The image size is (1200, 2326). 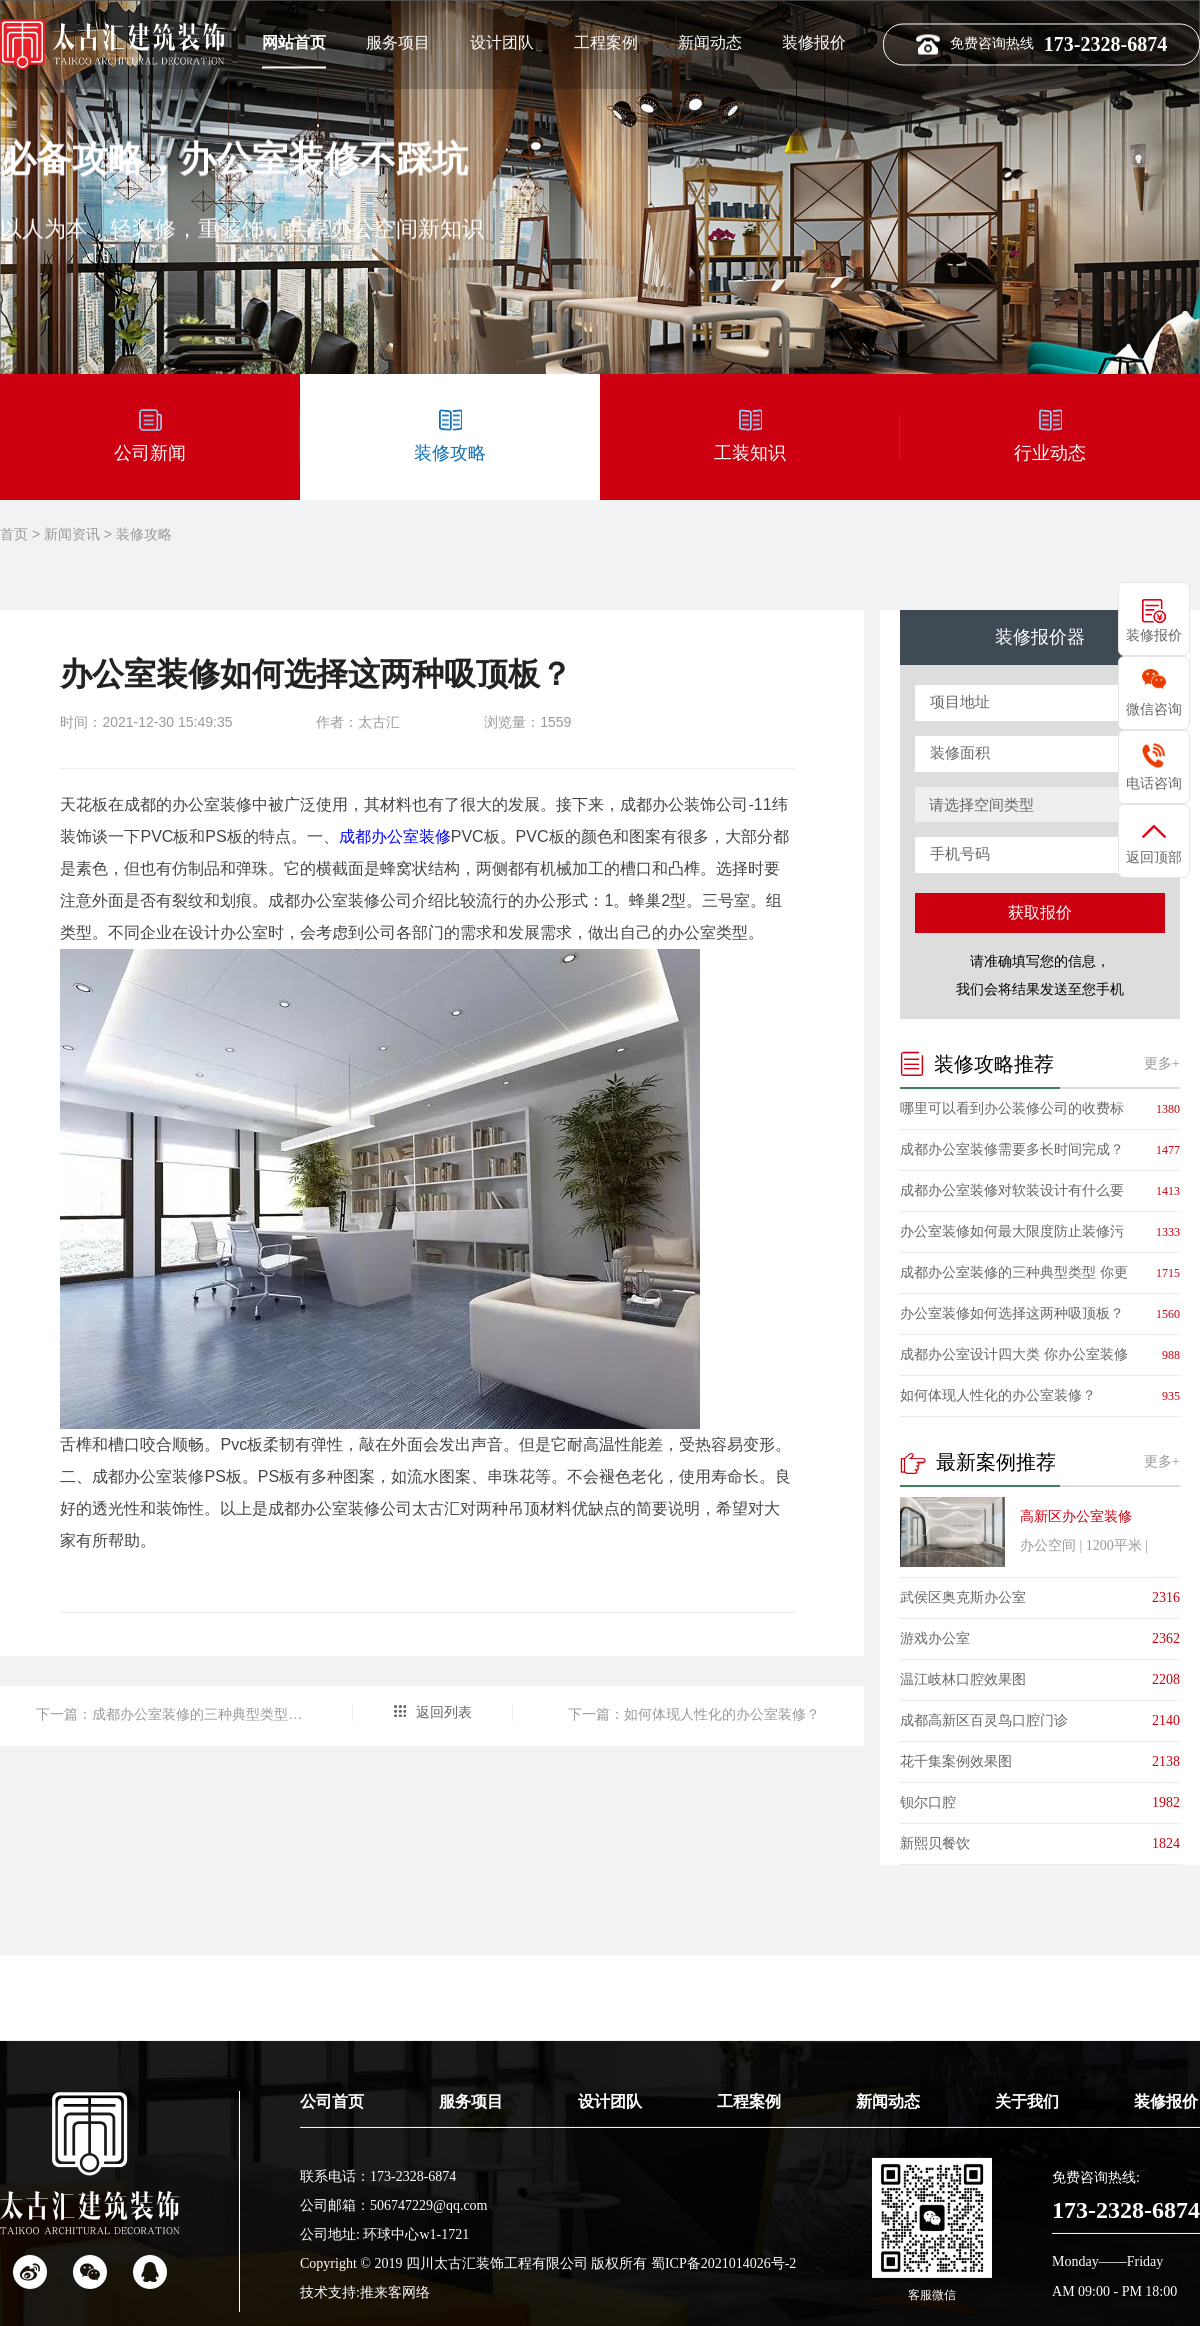 I want to click on 武侯区奥克斯办公室, so click(x=963, y=1597).